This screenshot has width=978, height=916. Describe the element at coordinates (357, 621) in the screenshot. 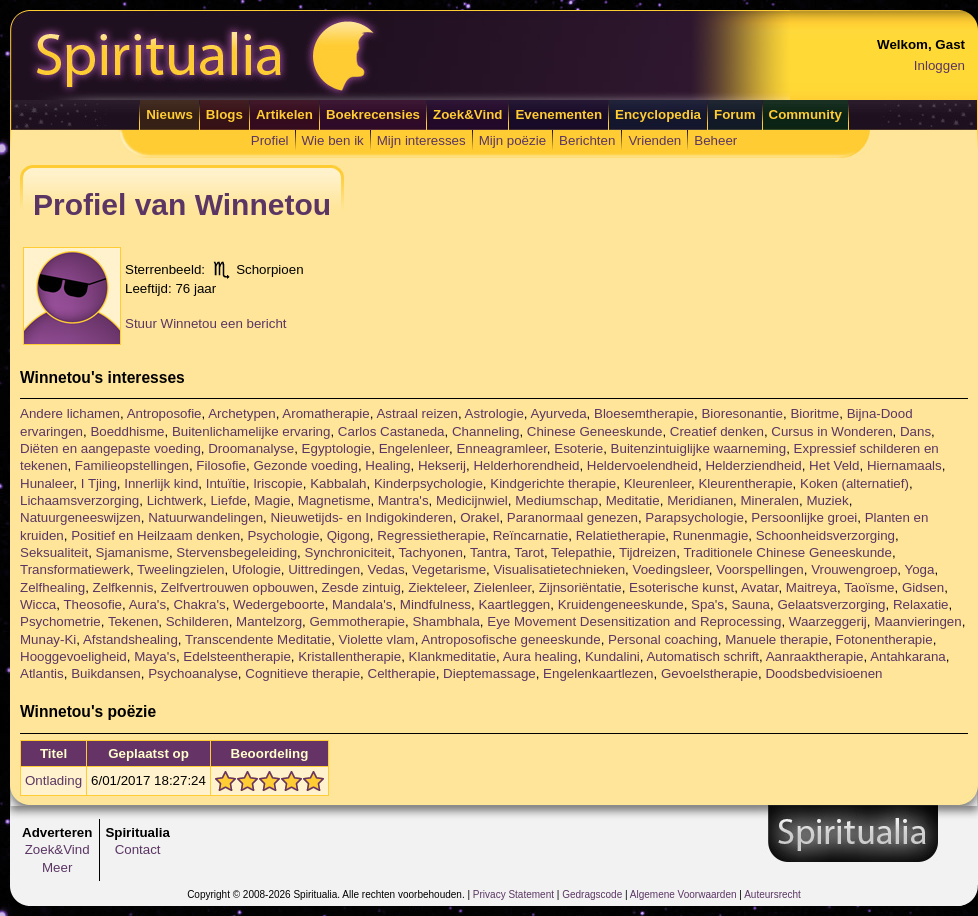

I see `Gemmotherapie` at that location.